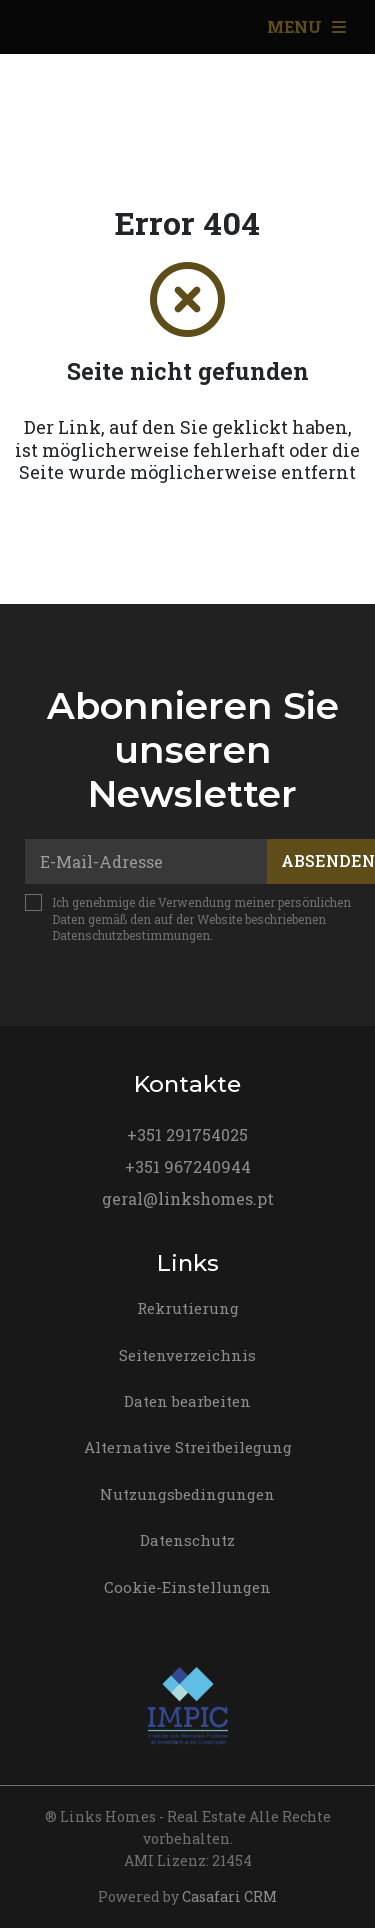 The image size is (375, 1928). I want to click on Nutzungsbedingungen, so click(187, 1494).